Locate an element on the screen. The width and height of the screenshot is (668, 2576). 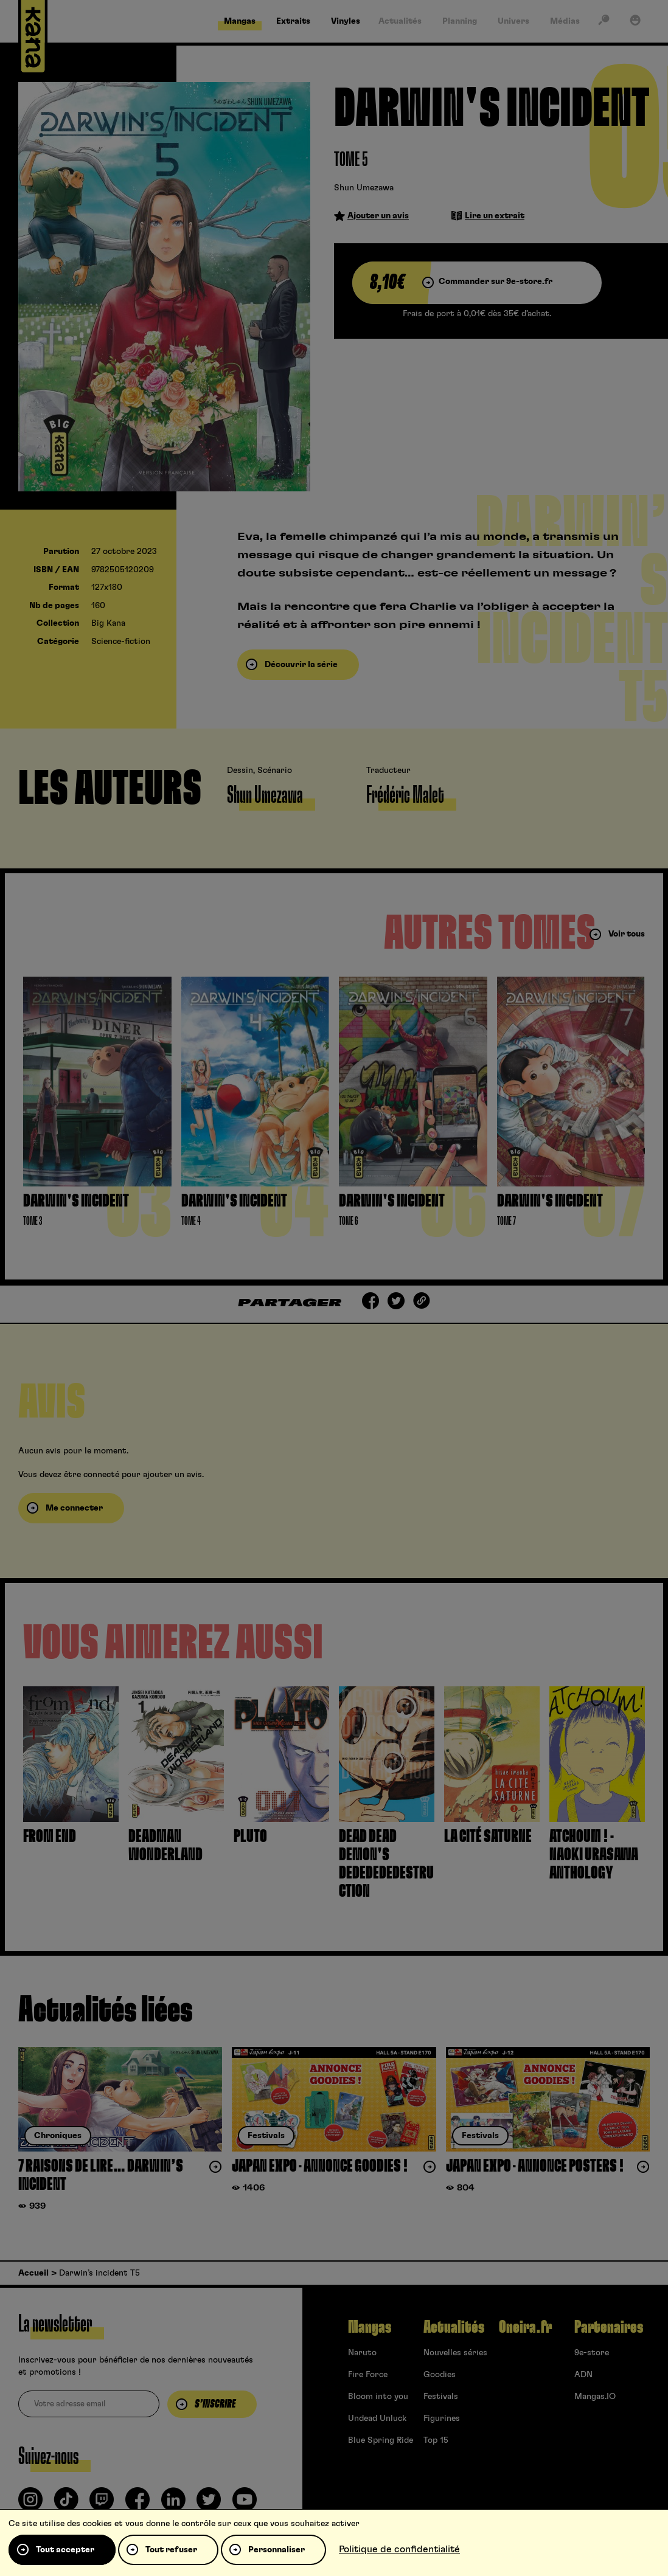
Goodies is located at coordinates (439, 2374).